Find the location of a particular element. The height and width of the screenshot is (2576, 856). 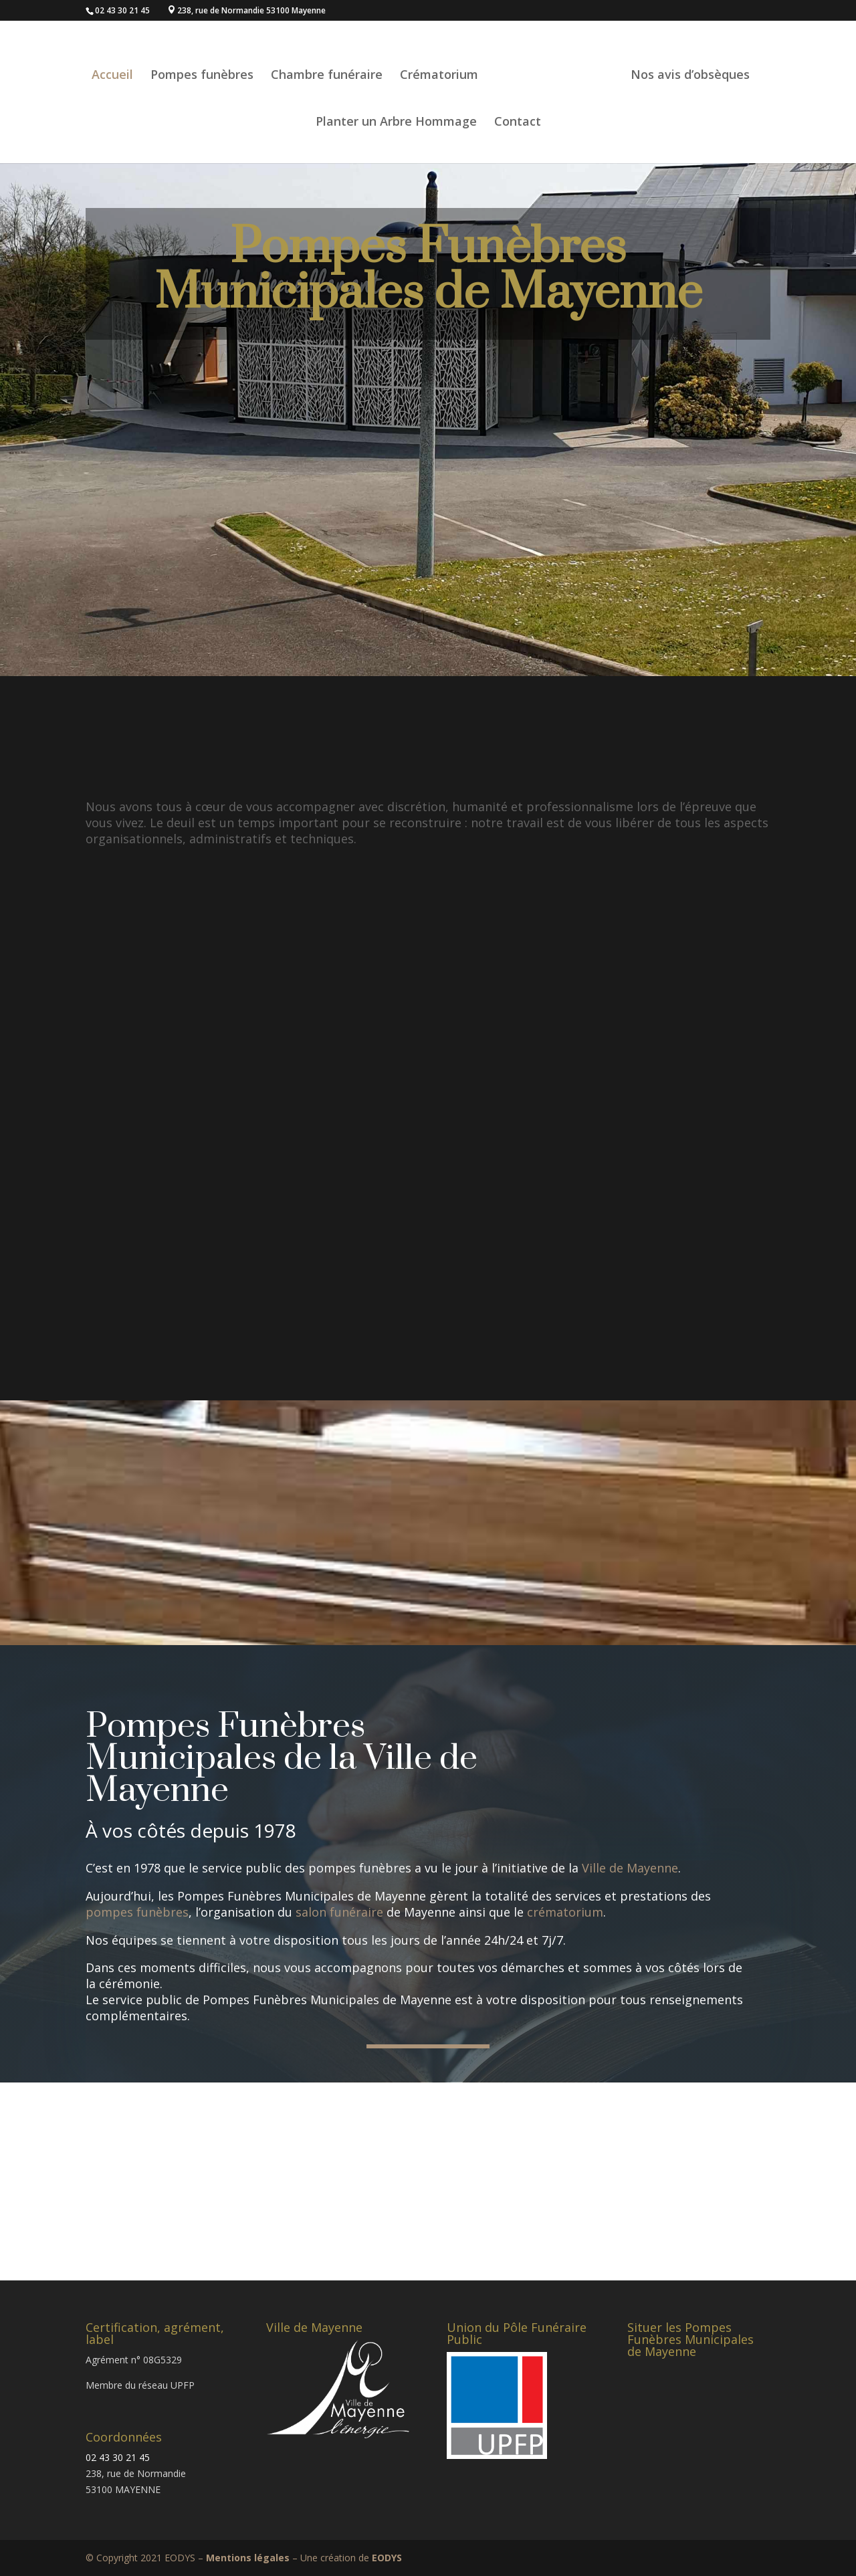

Mentions légales is located at coordinates (248, 2557).